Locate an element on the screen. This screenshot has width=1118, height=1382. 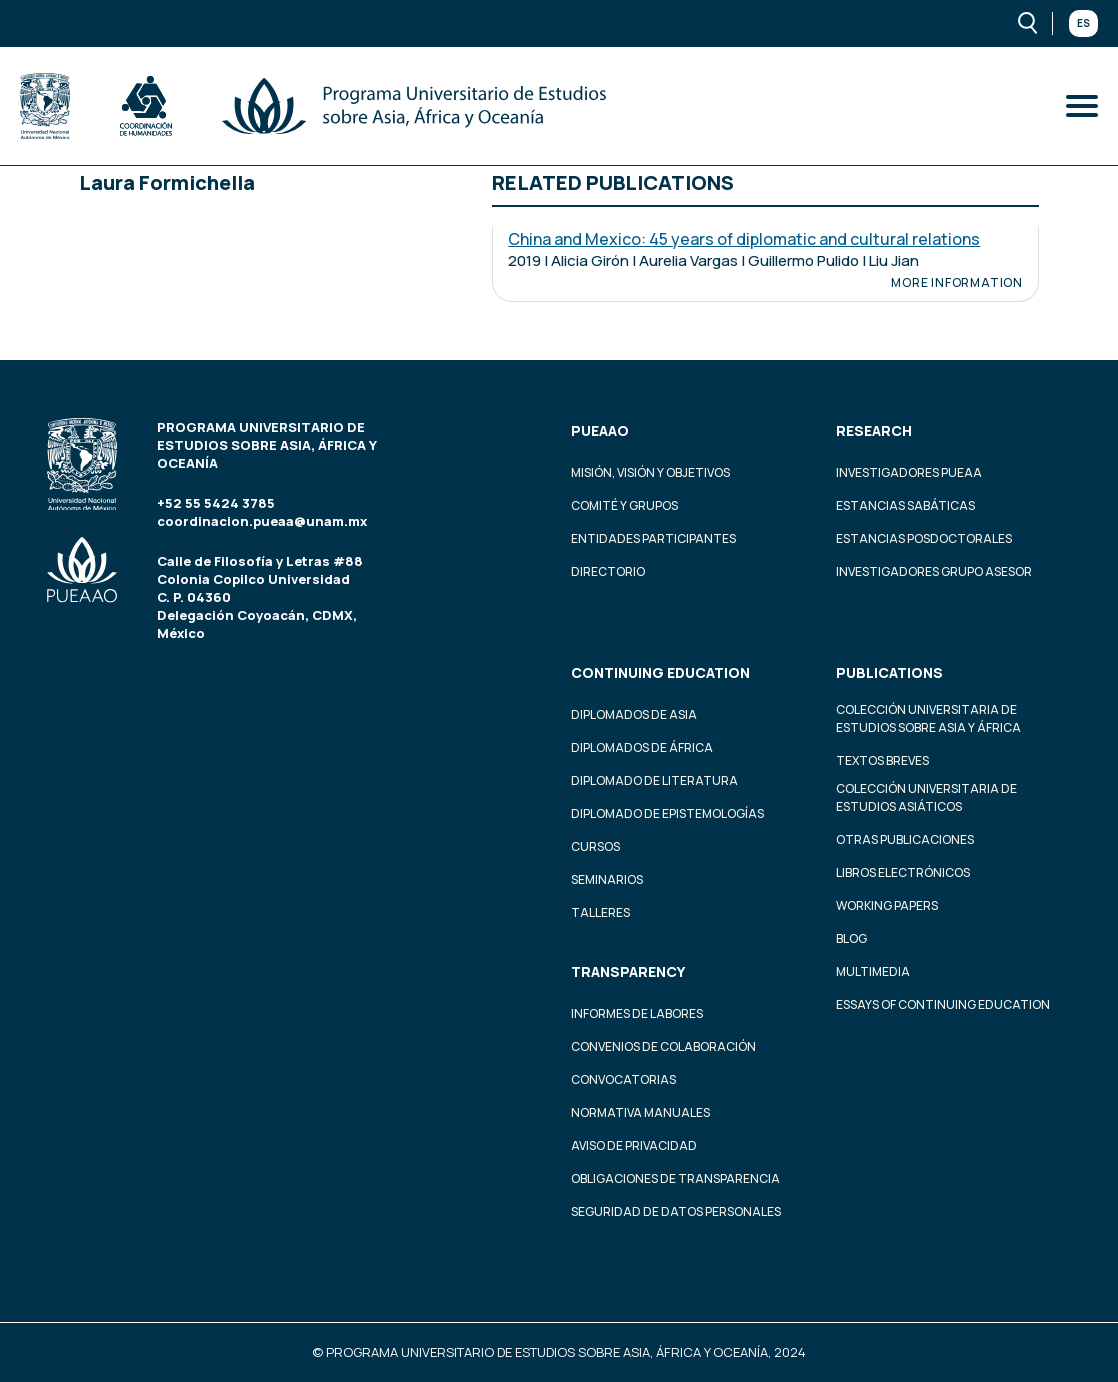
More information is located at coordinates (957, 283).